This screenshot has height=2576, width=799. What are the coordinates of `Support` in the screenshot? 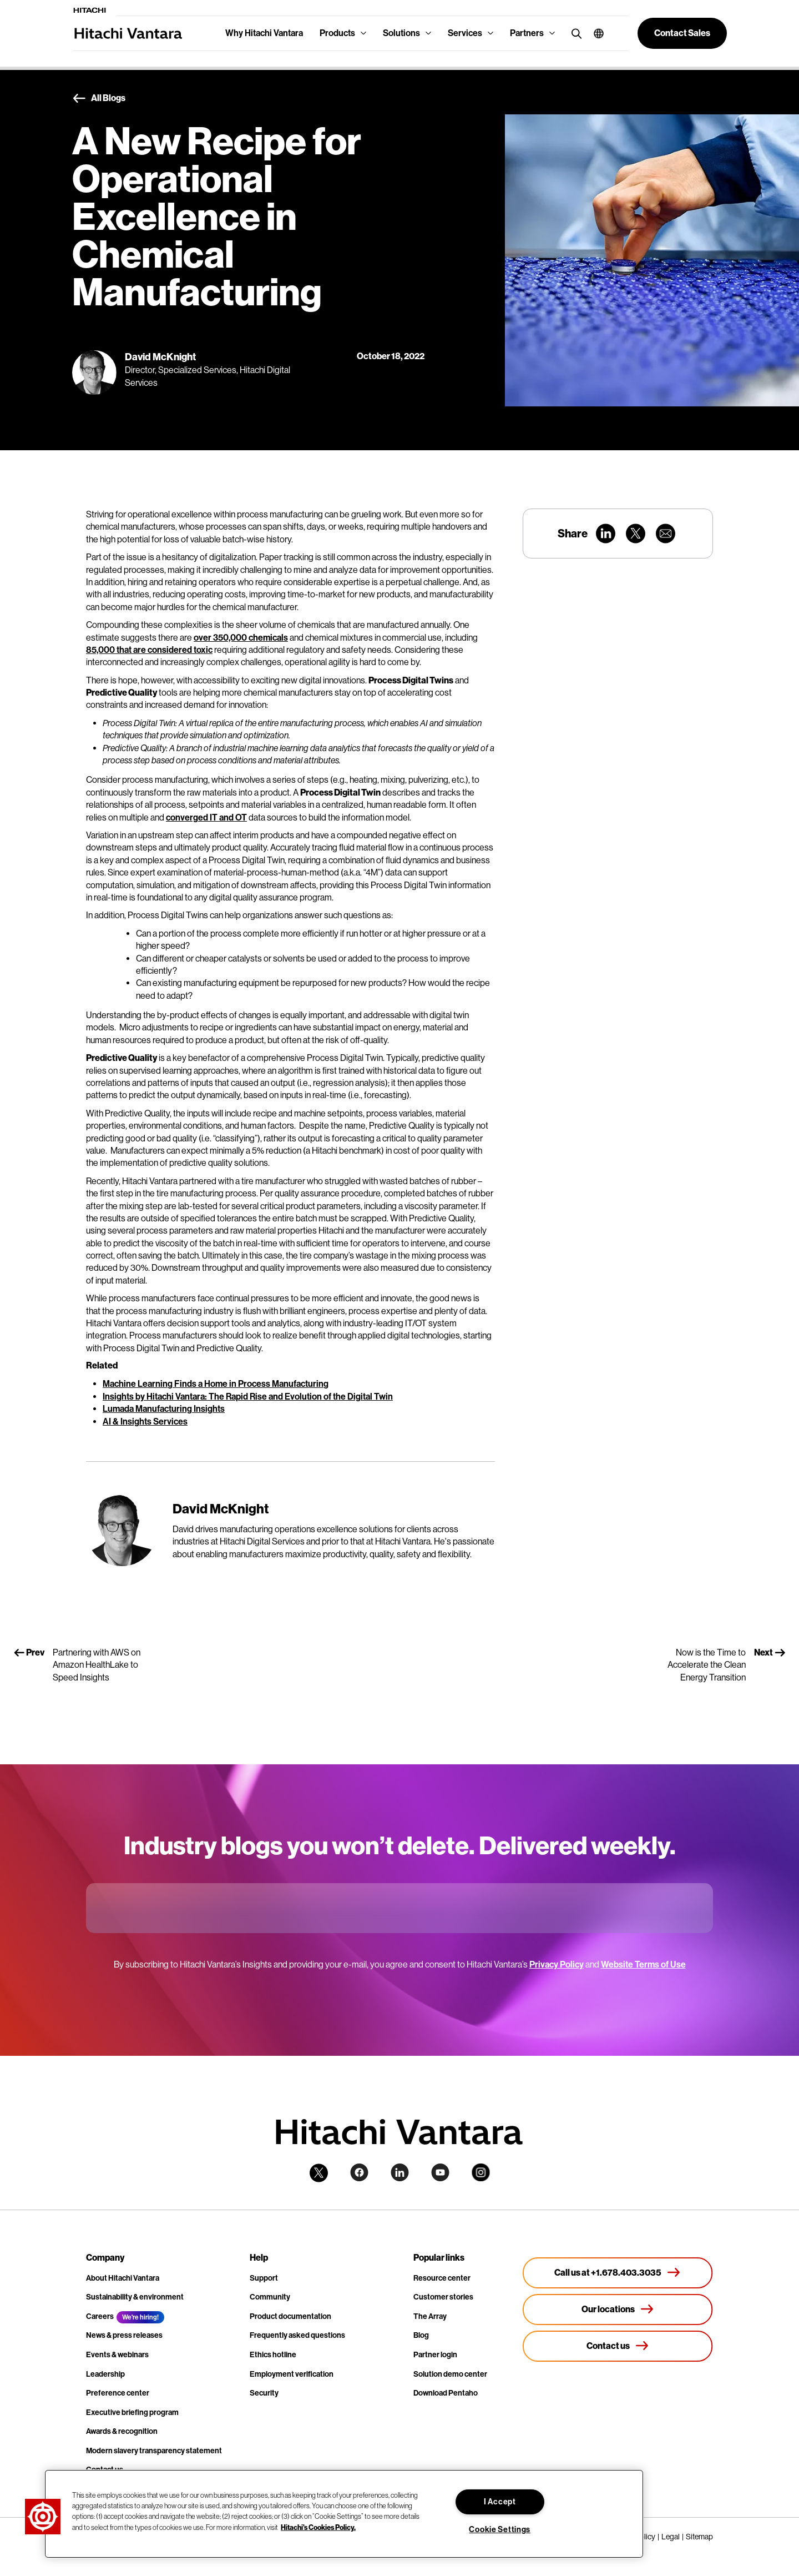 It's located at (264, 2278).